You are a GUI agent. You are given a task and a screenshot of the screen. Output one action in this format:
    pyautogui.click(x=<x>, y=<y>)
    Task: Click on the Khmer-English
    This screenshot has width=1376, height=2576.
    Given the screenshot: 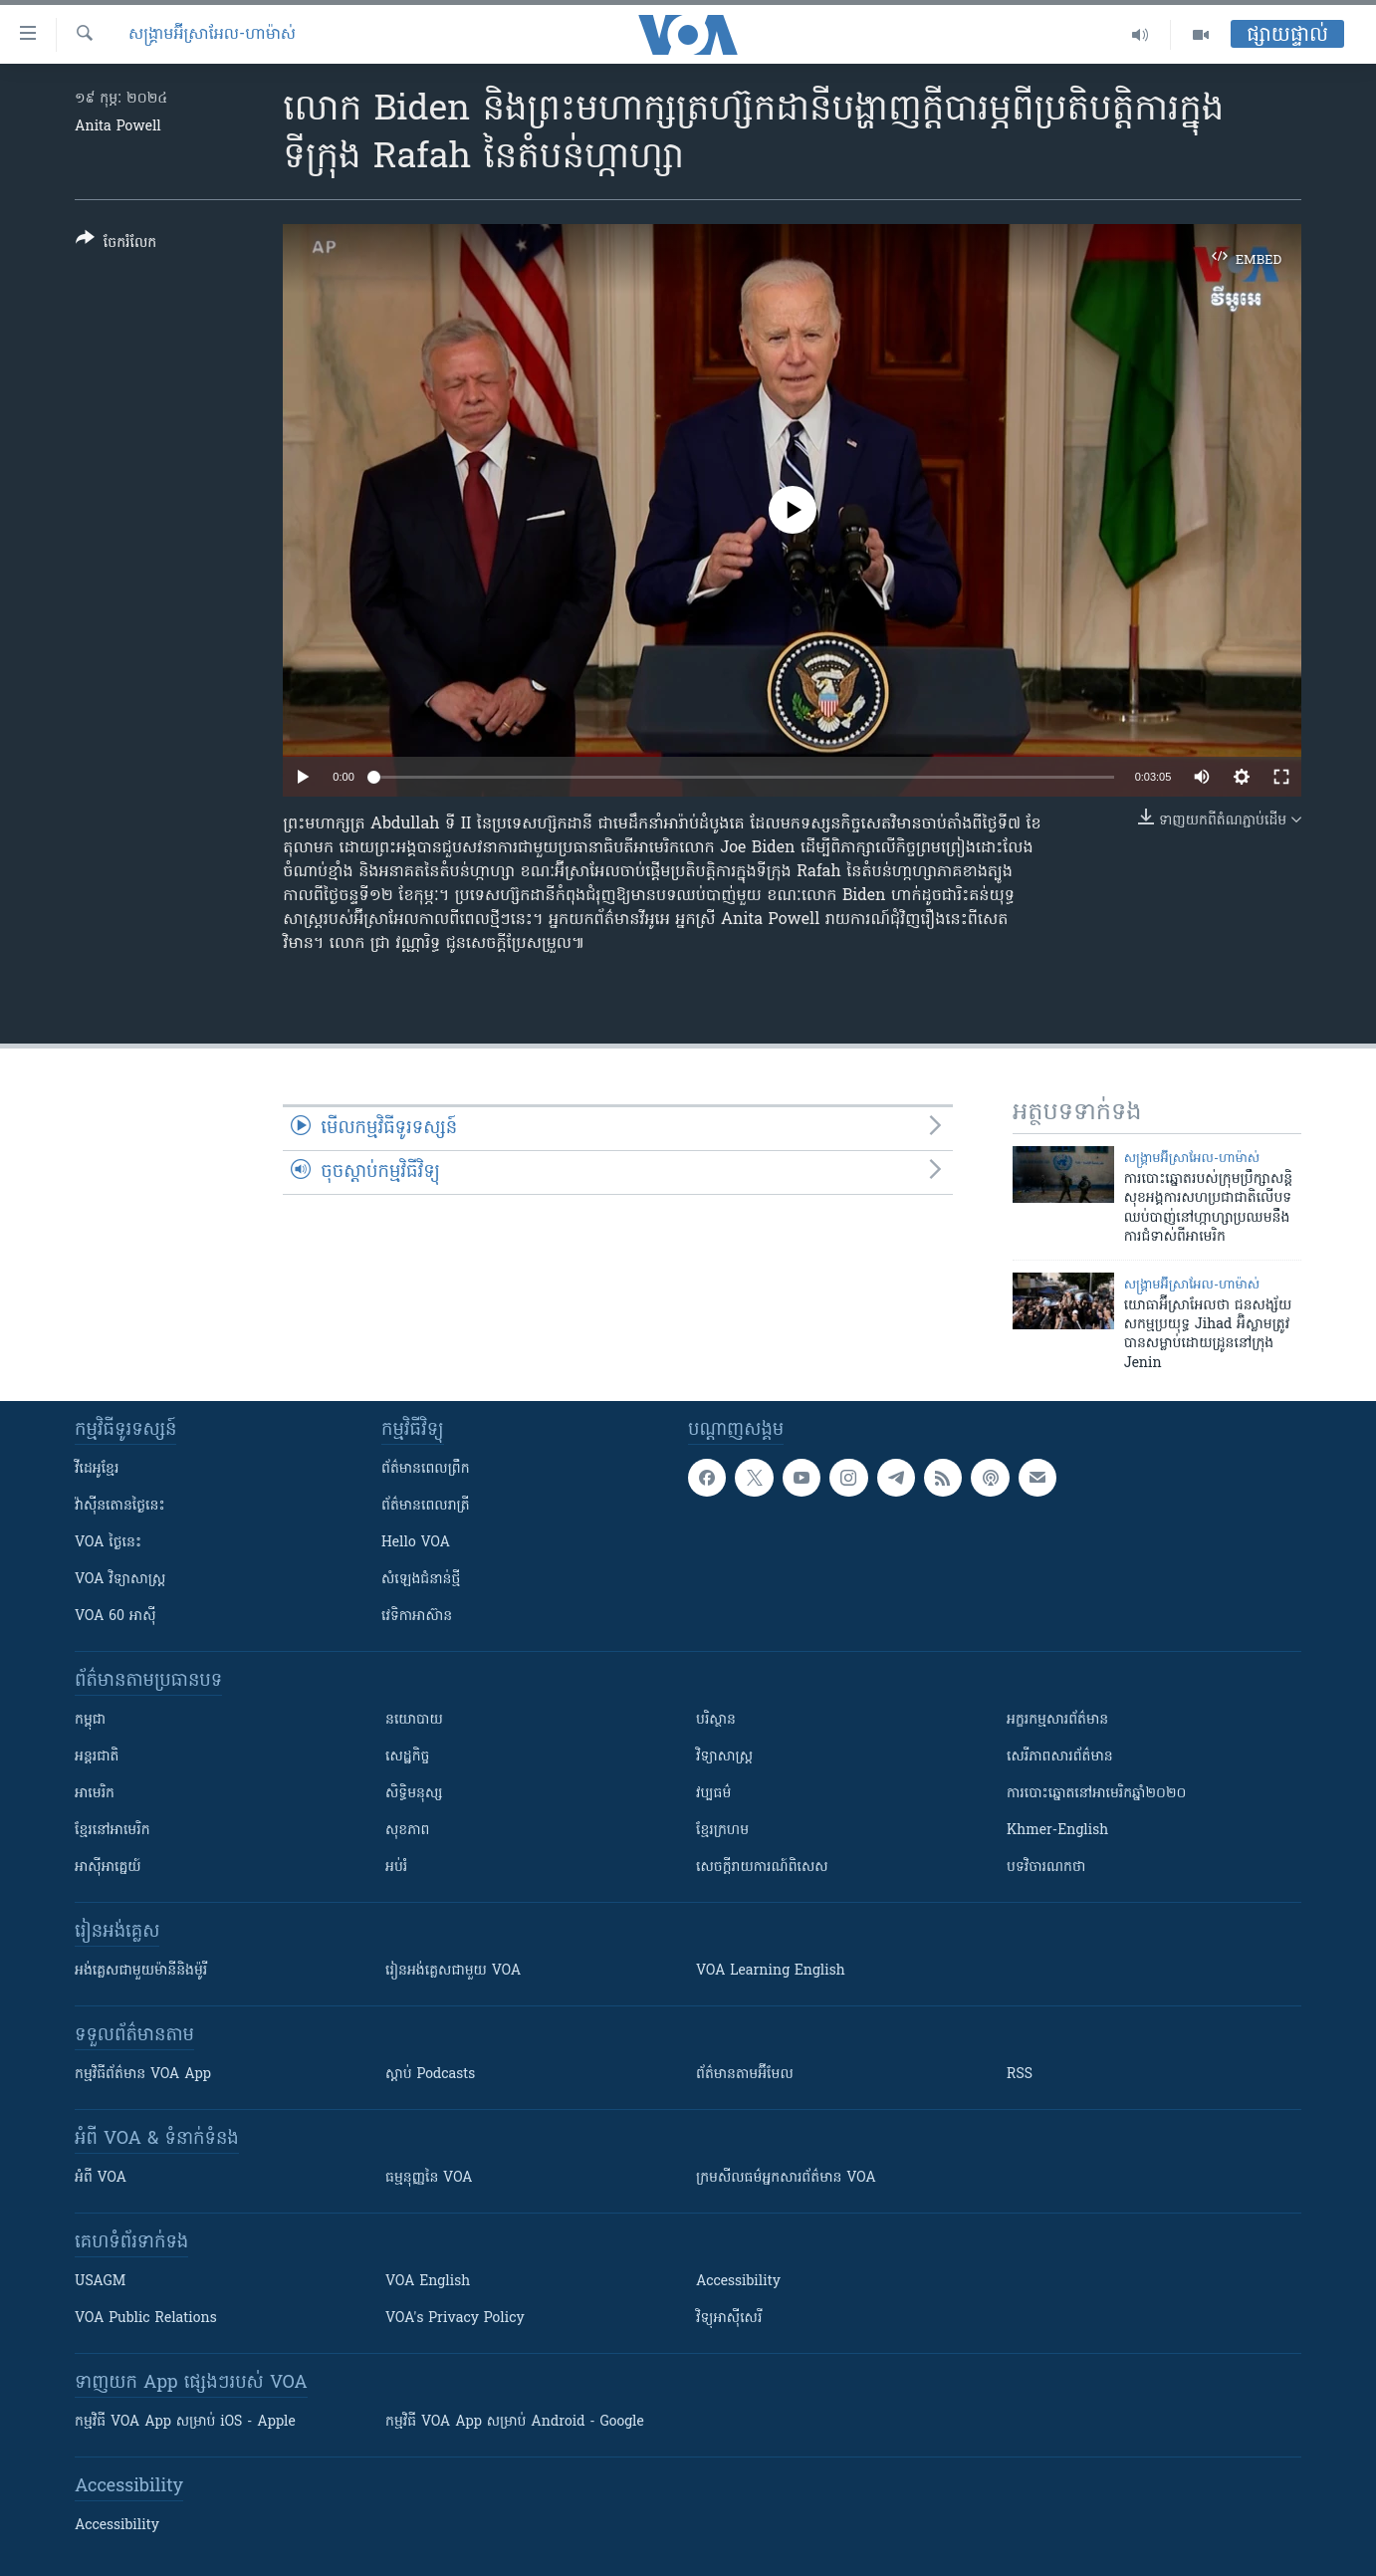 What is the action you would take?
    pyautogui.click(x=1057, y=1830)
    